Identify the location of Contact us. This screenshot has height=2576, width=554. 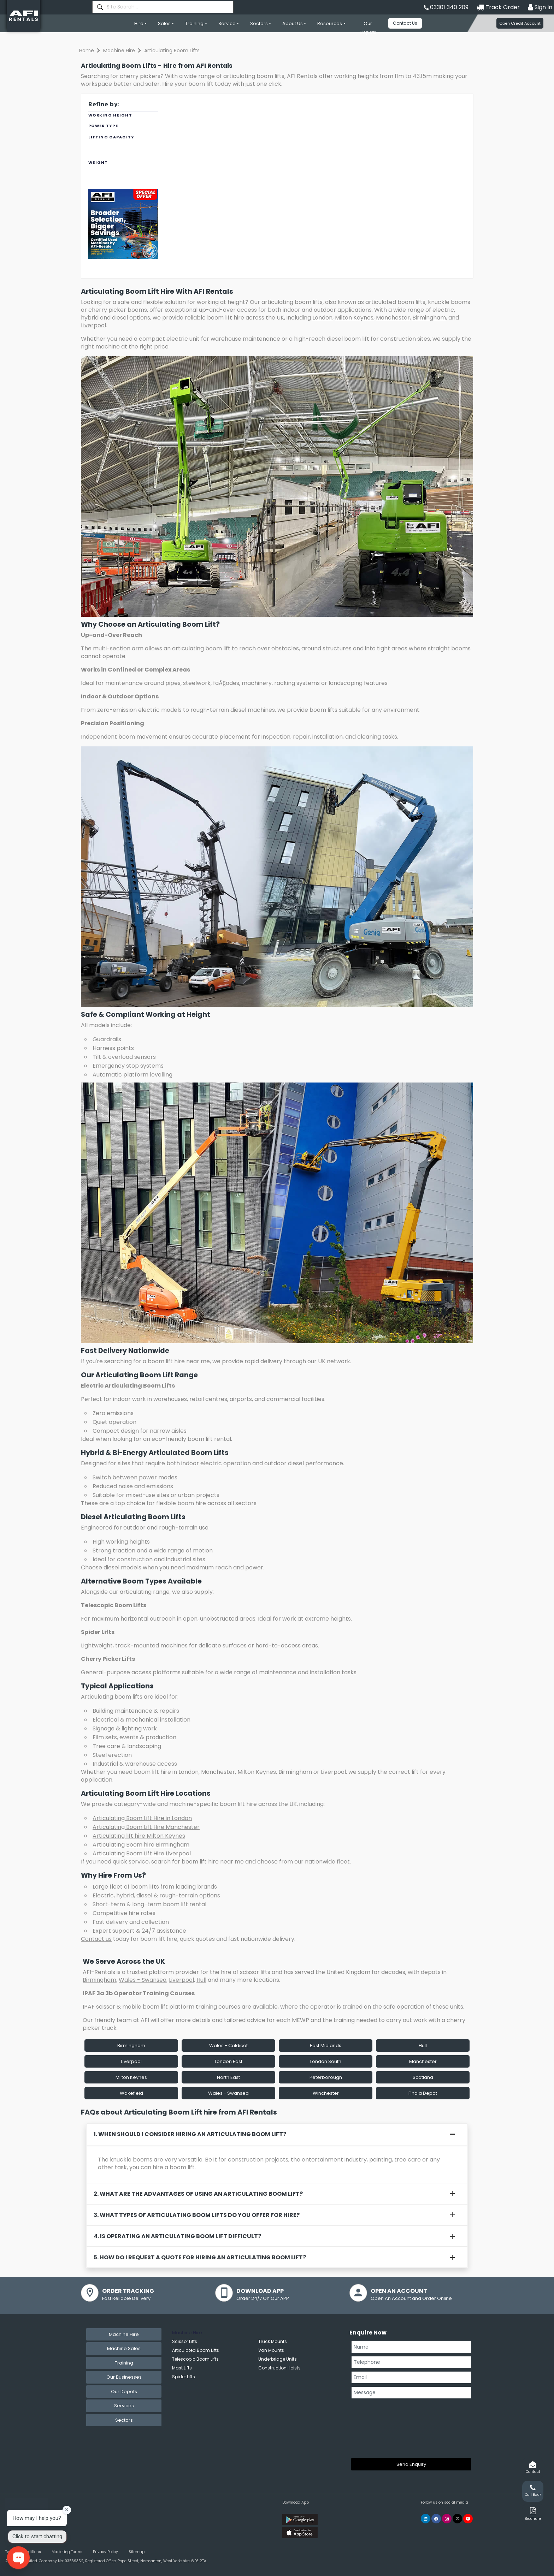
(96, 1939).